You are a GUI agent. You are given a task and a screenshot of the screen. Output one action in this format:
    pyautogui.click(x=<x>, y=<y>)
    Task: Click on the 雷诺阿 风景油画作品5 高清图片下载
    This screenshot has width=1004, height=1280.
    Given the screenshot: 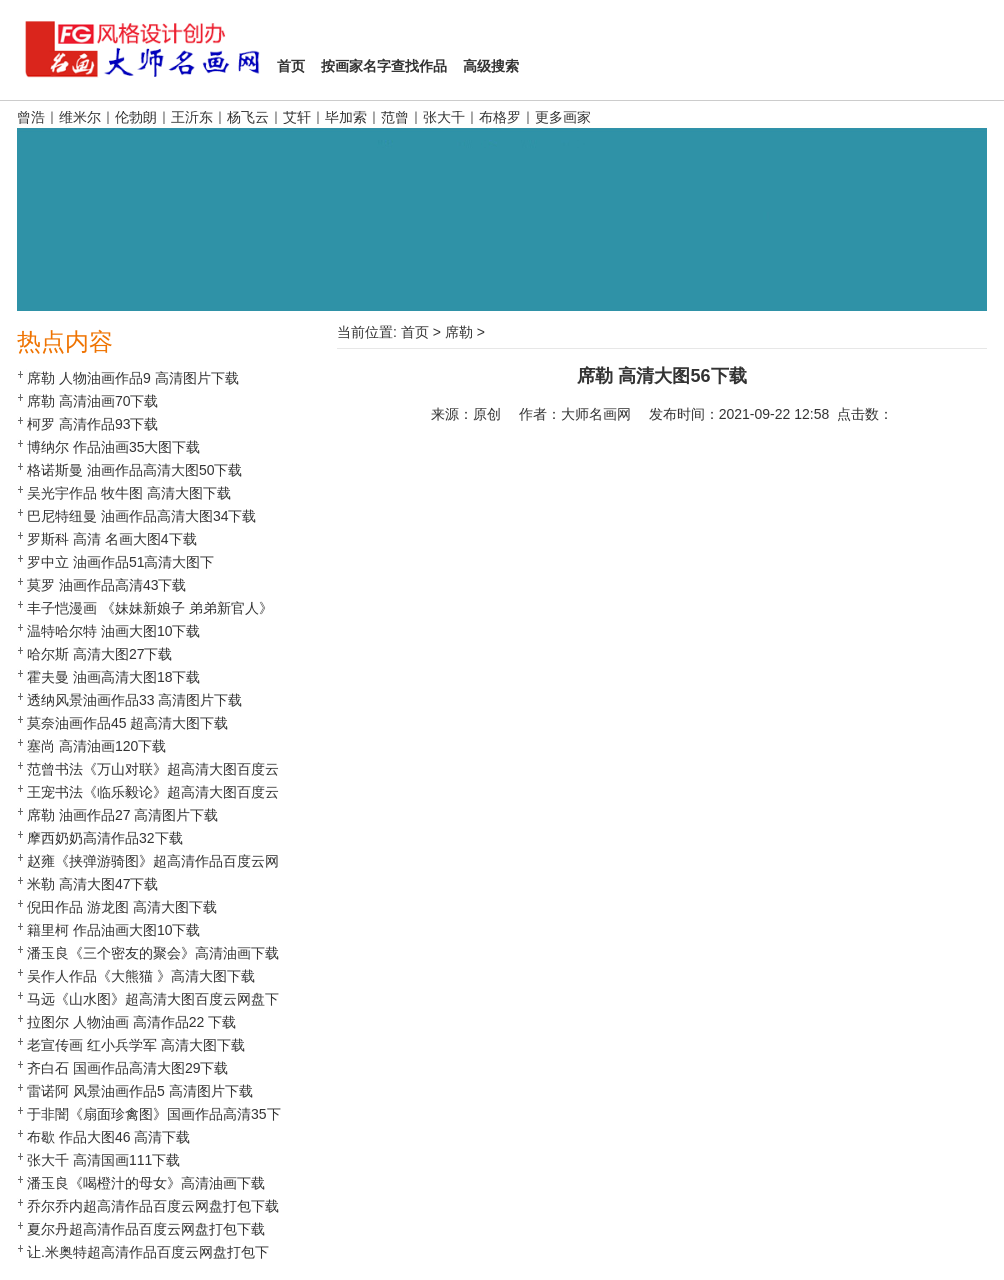 What is the action you would take?
    pyautogui.click(x=140, y=1091)
    